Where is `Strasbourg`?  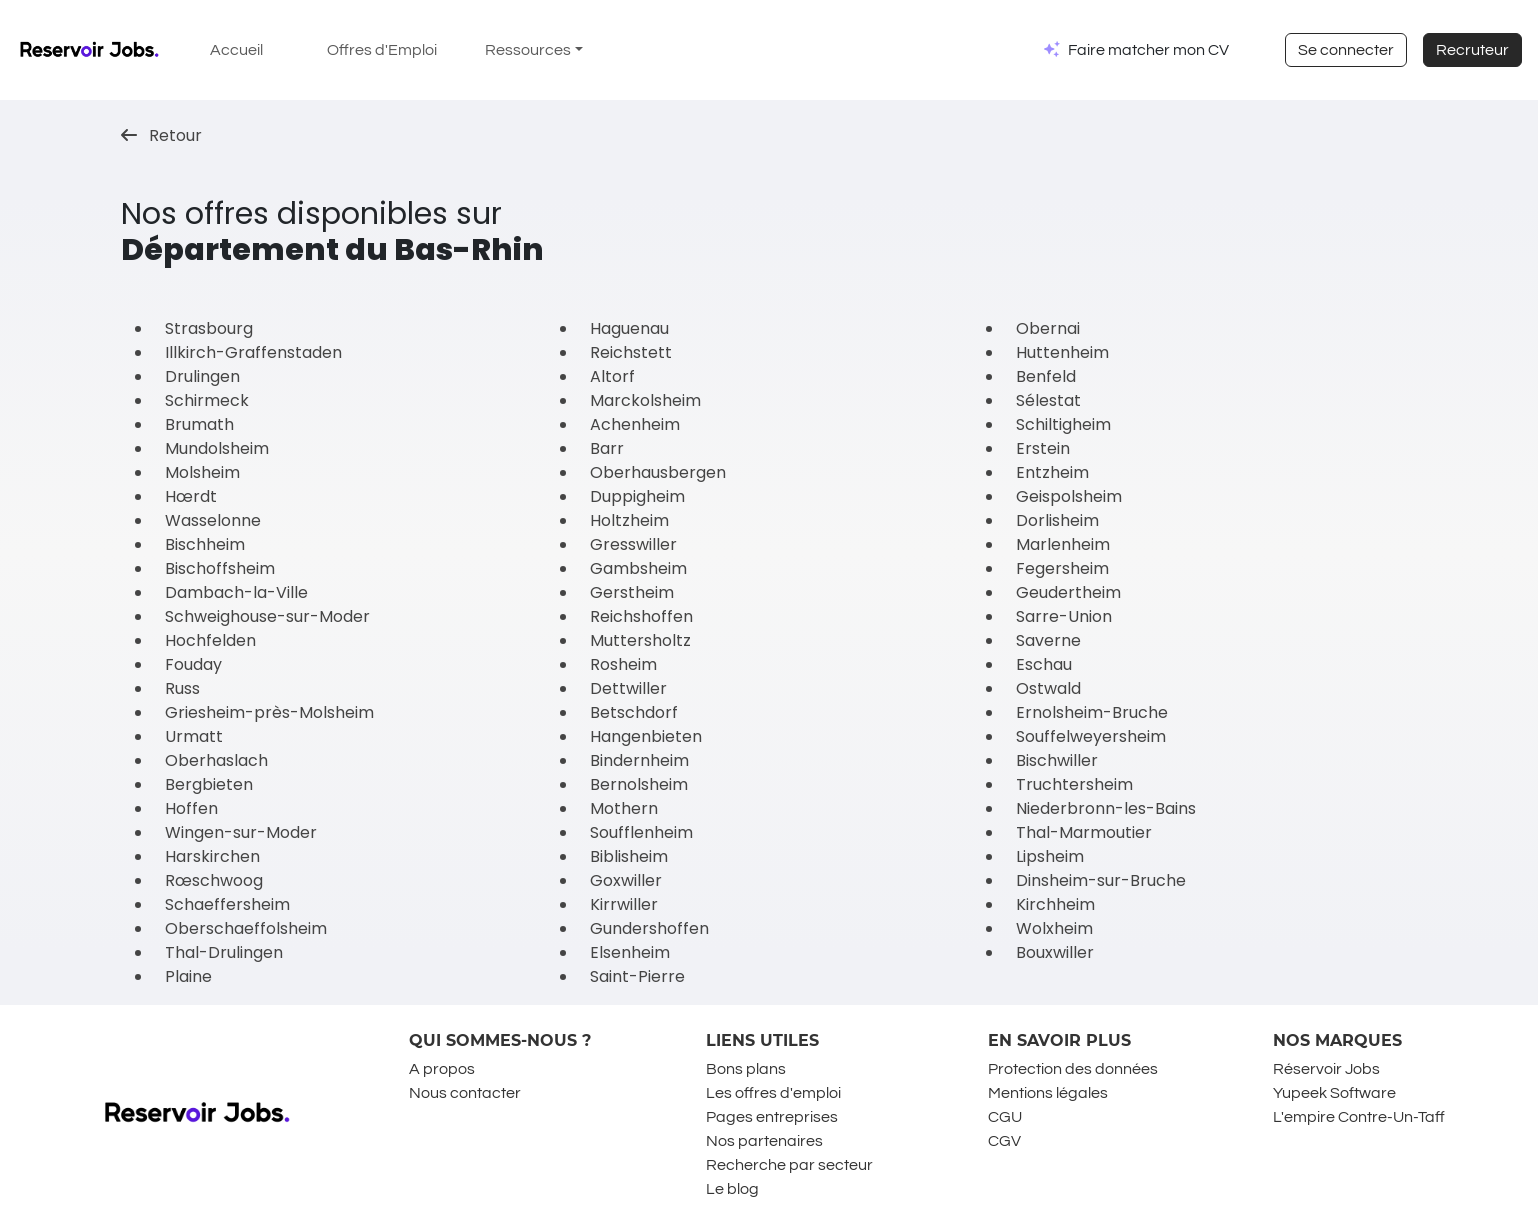 Strasbourg is located at coordinates (209, 328).